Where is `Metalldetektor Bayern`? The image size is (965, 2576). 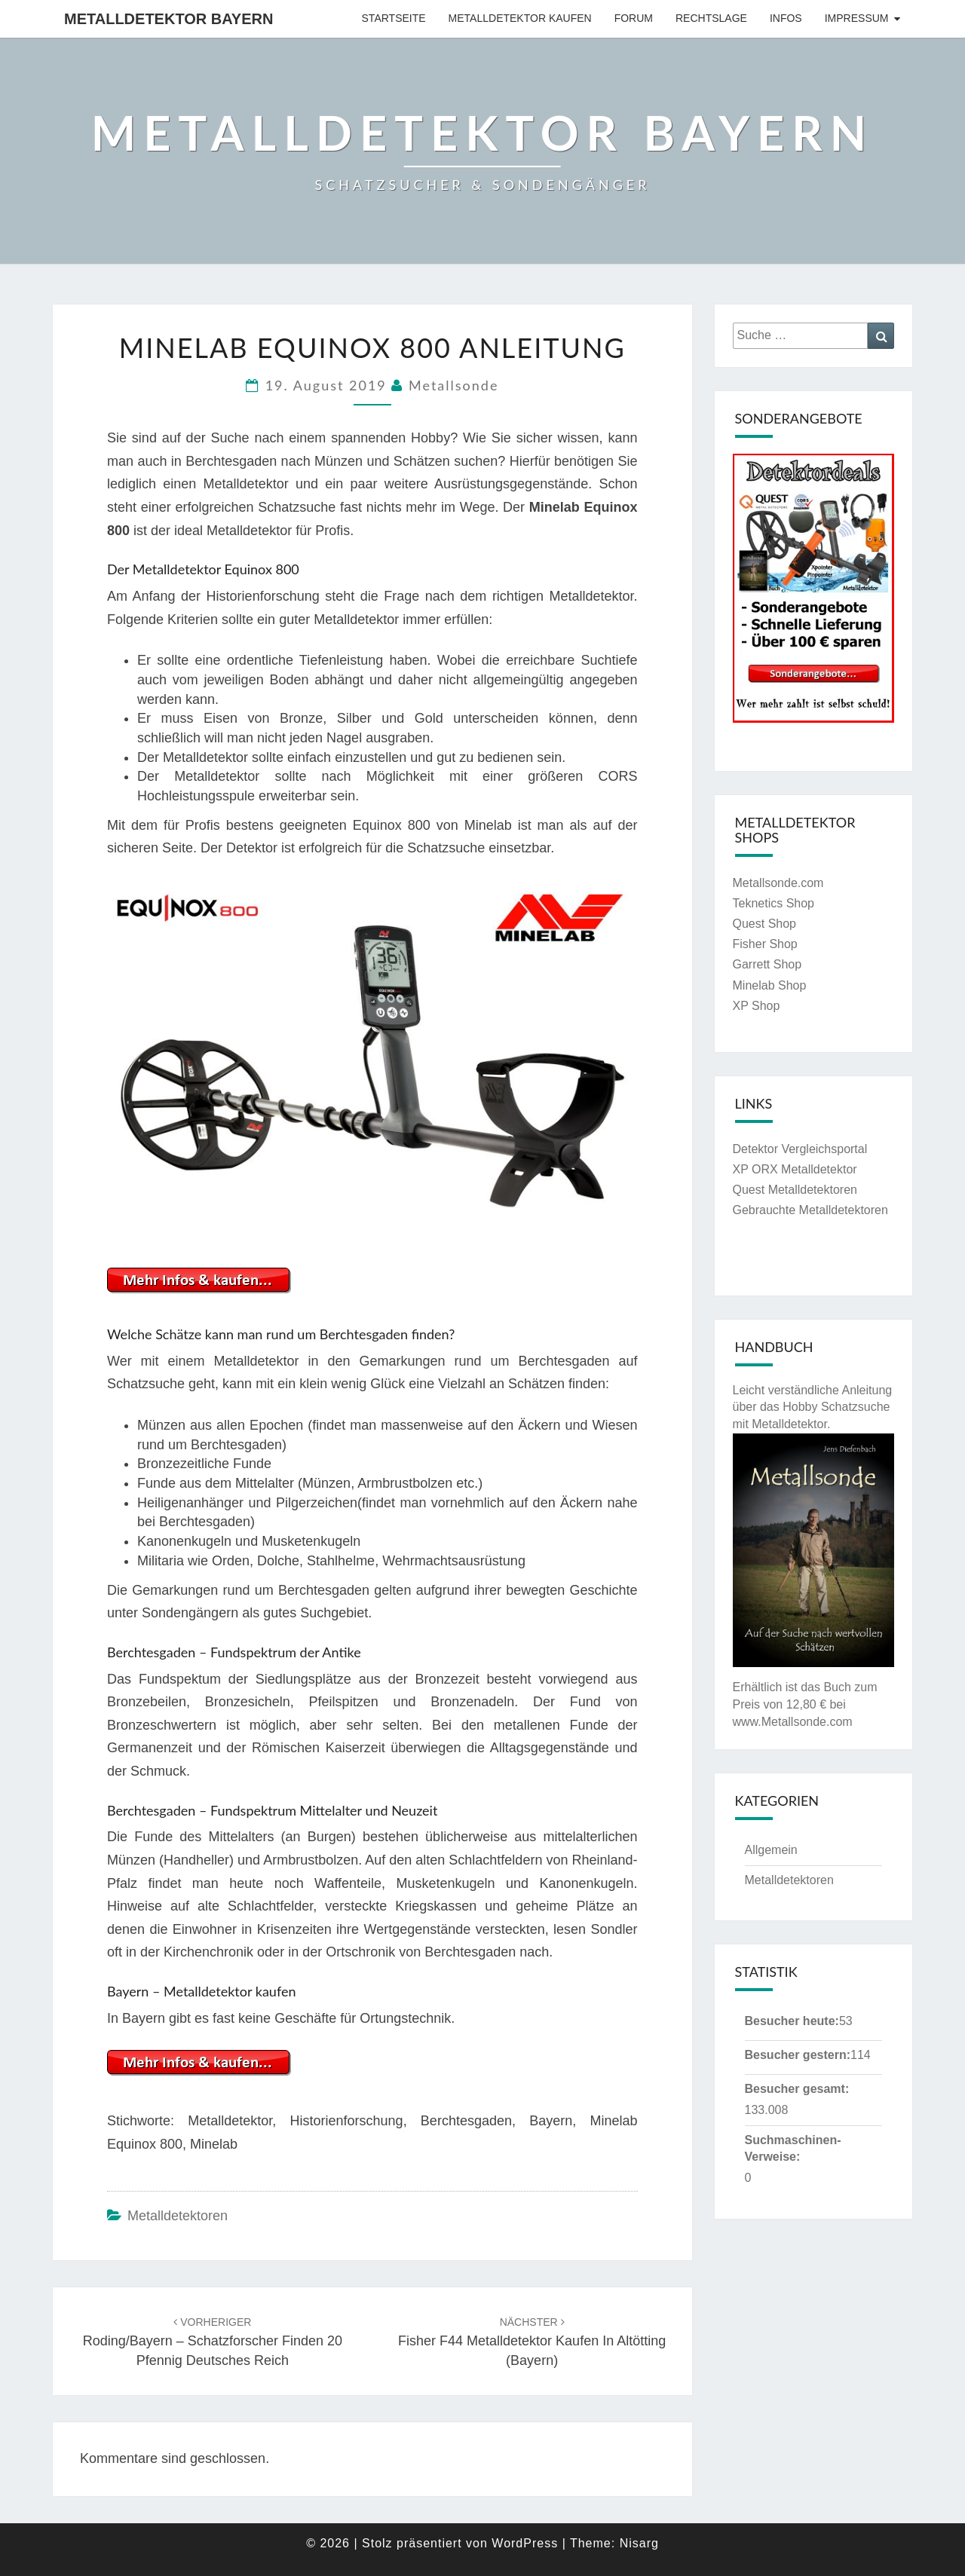 Metalldetektor Bayern is located at coordinates (168, 19).